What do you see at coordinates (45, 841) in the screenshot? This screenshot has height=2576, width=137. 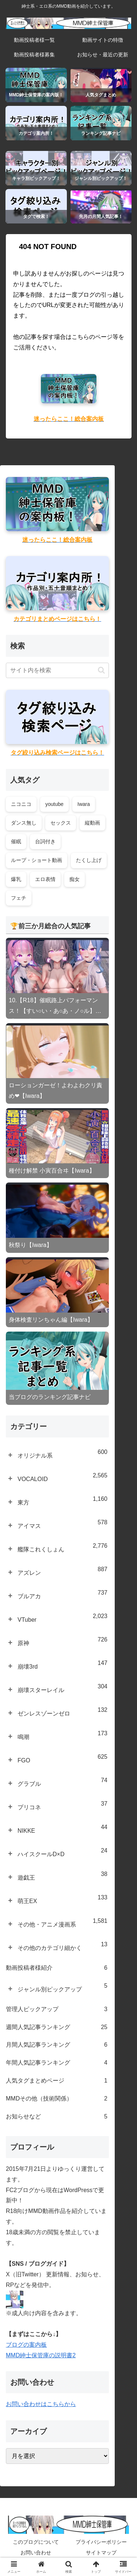 I see `台詞付き` at bounding box center [45, 841].